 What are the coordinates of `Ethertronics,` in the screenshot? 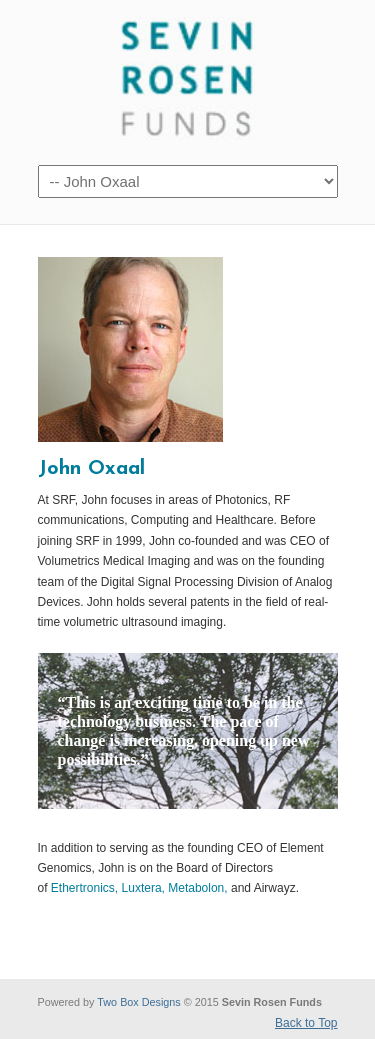 It's located at (84, 888).